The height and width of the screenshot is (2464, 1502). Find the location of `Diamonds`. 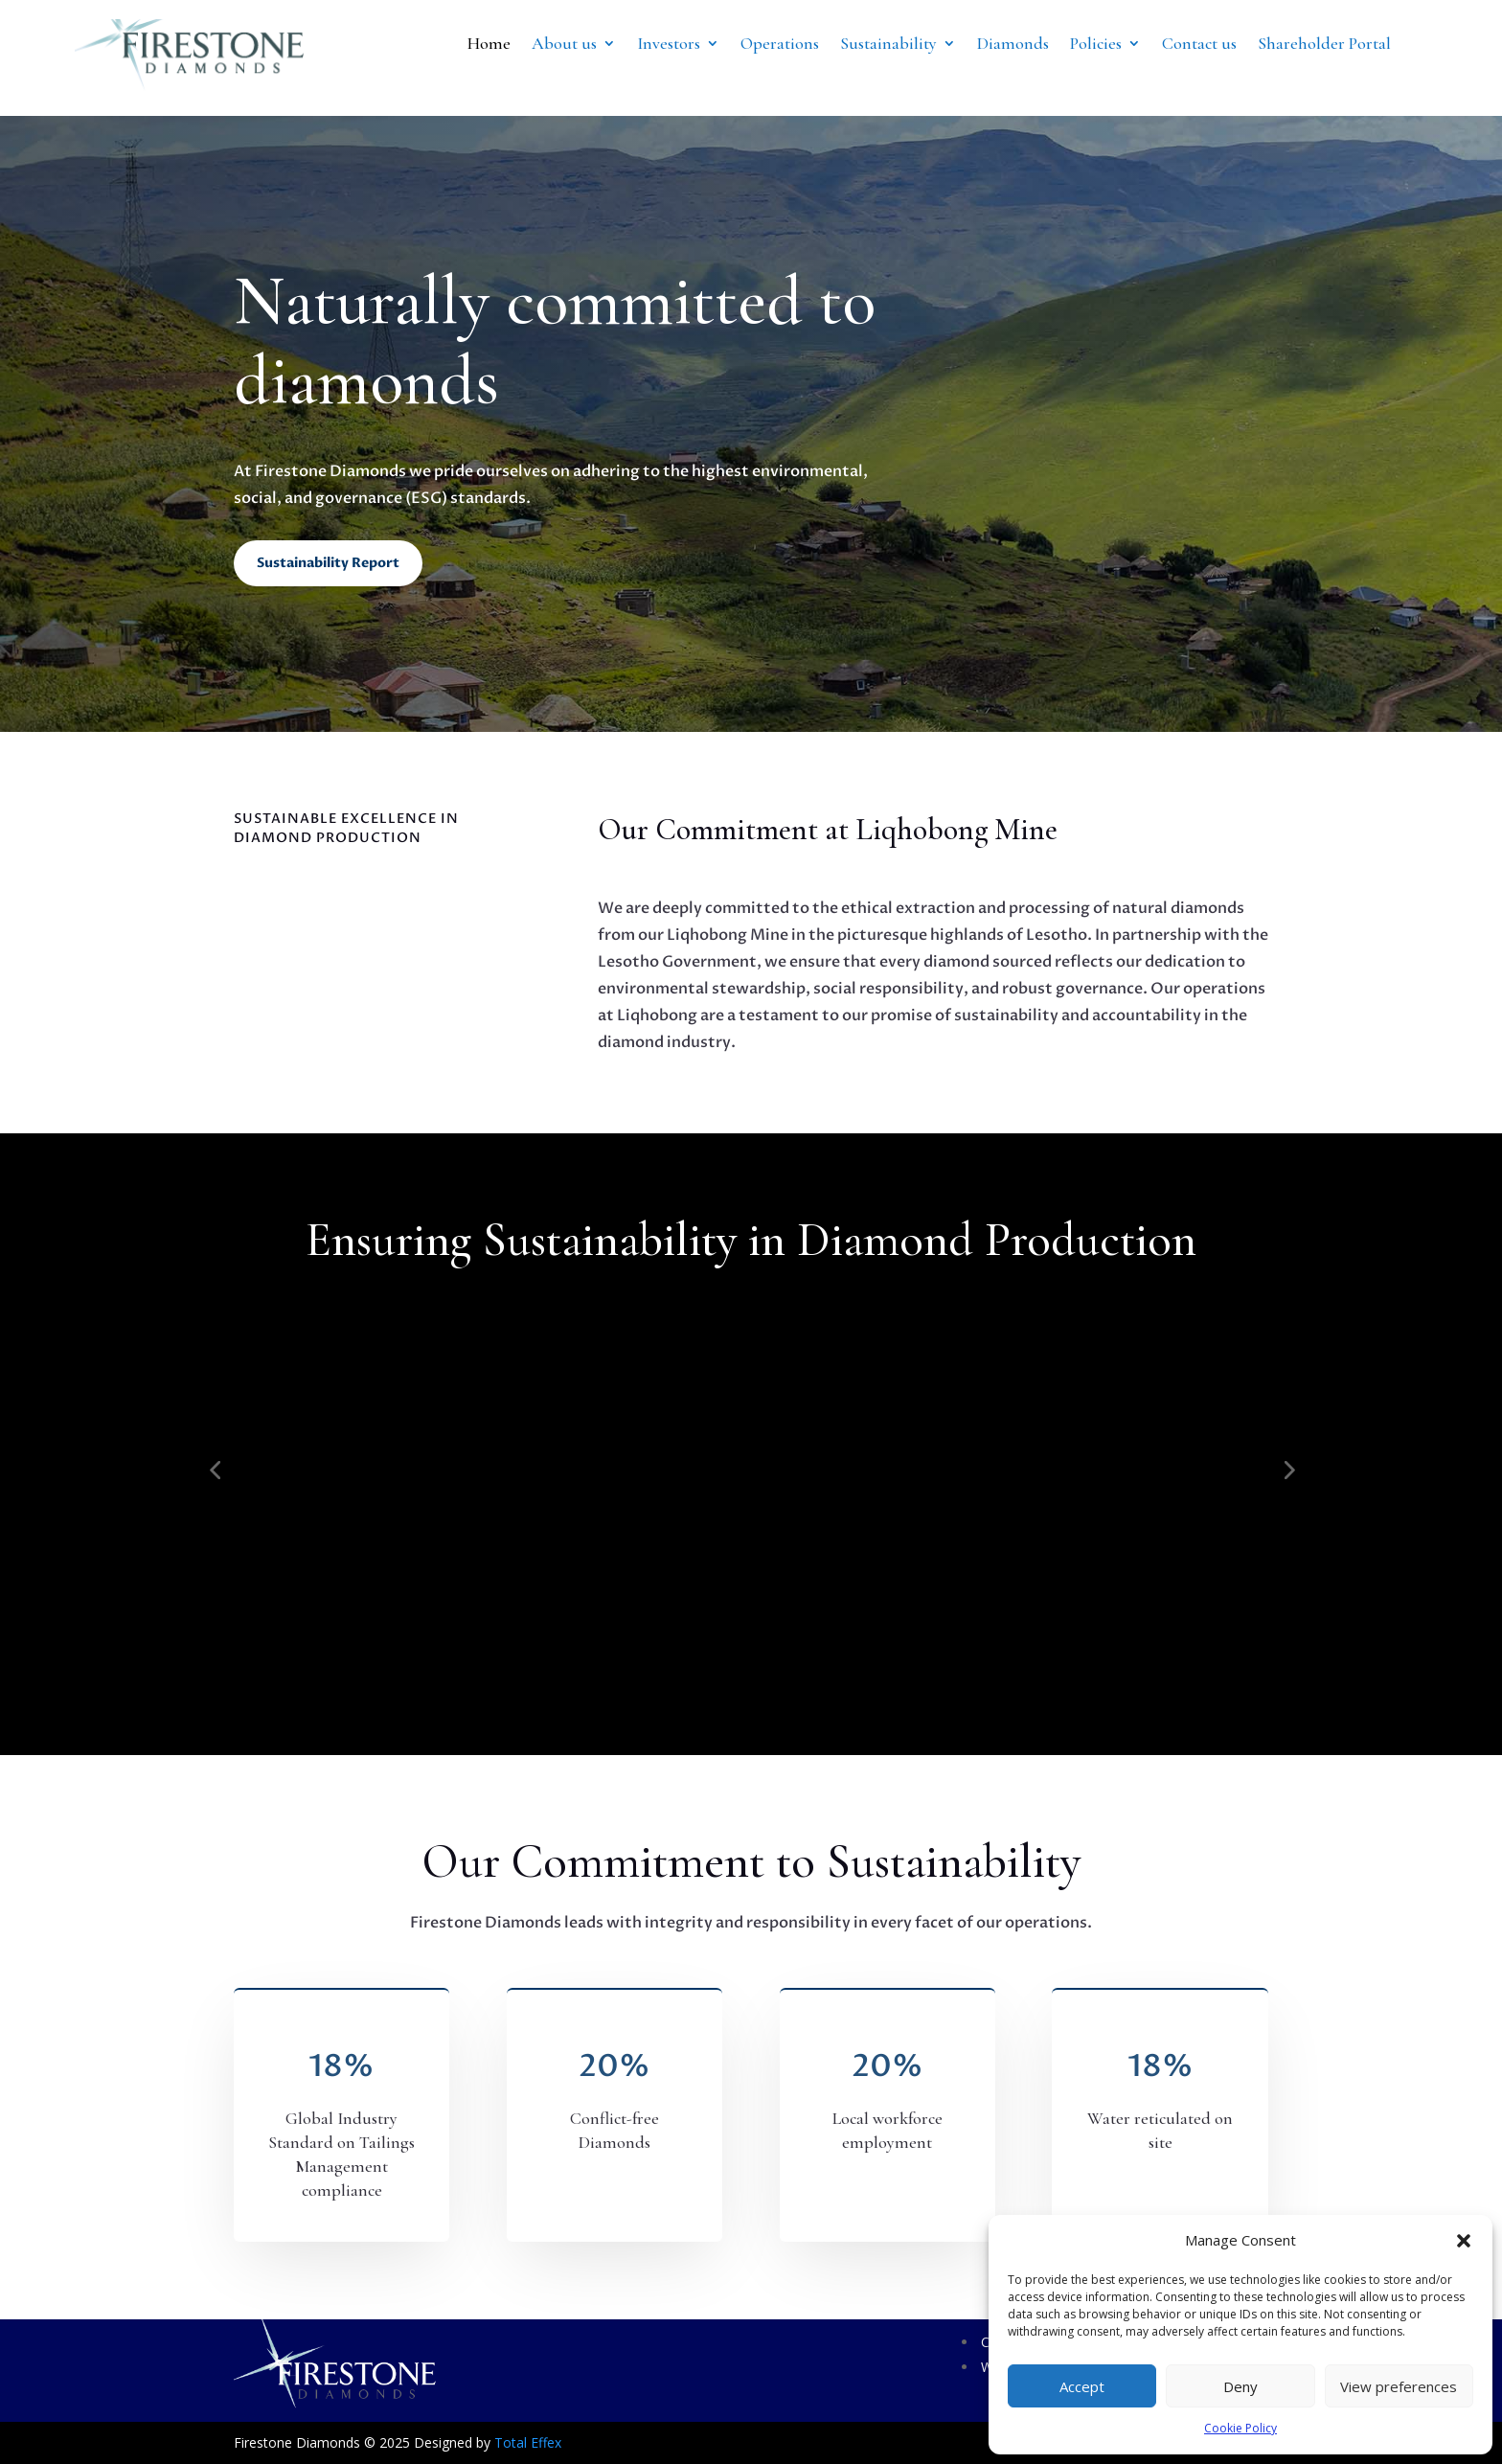

Diamonds is located at coordinates (1013, 45).